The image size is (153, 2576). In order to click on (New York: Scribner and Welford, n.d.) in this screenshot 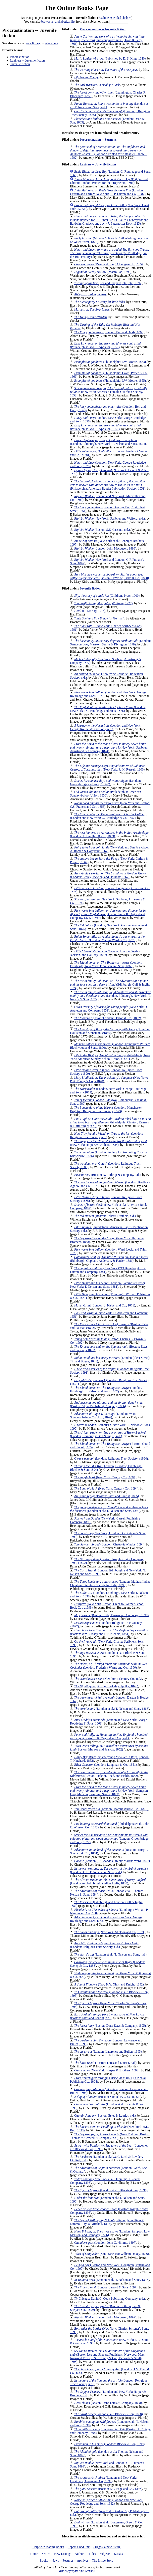, I will do `click(109, 518)`.